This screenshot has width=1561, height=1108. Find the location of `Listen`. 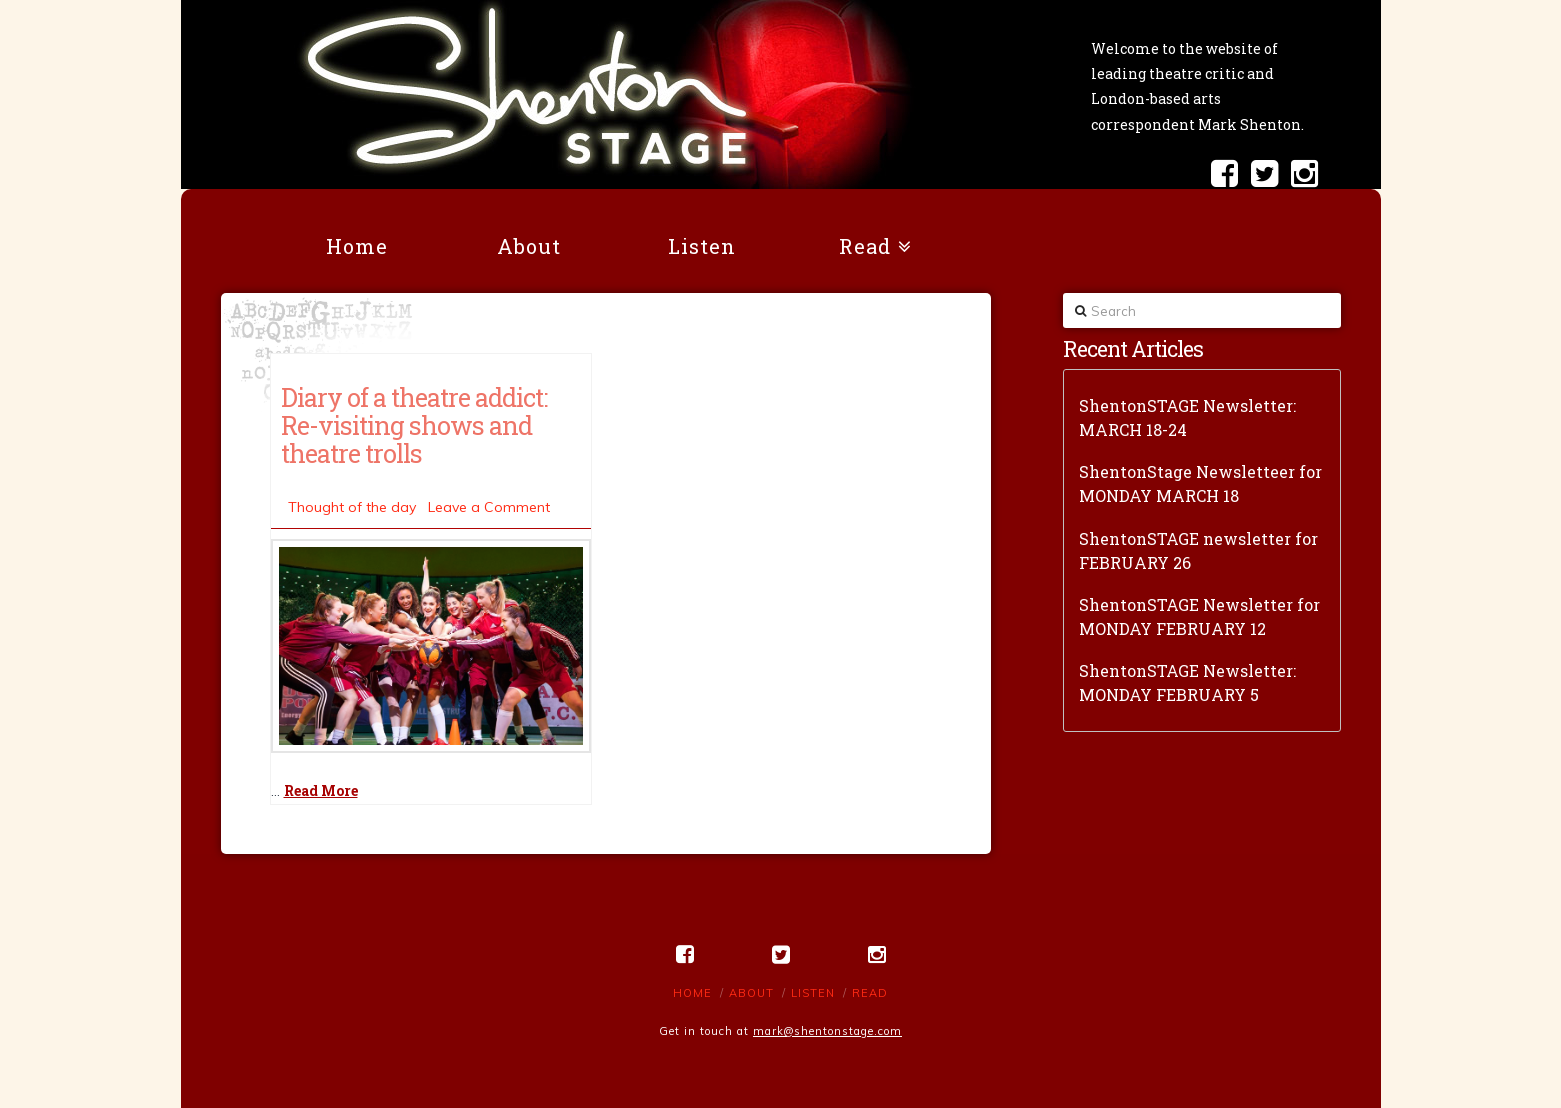

Listen is located at coordinates (813, 993).